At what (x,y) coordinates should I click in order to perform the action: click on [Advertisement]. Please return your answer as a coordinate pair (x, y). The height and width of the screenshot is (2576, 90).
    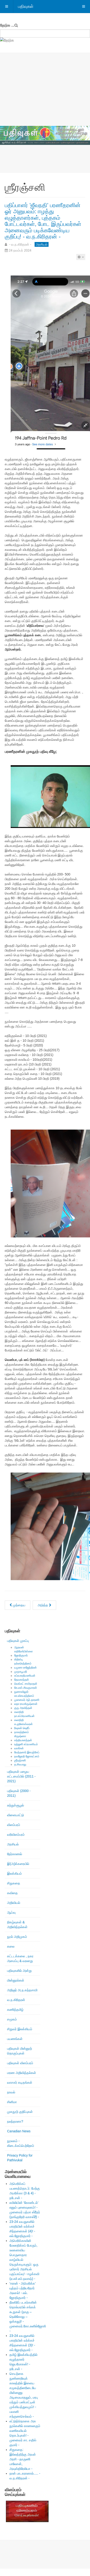
    Looking at the image, I should click on (44, 94).